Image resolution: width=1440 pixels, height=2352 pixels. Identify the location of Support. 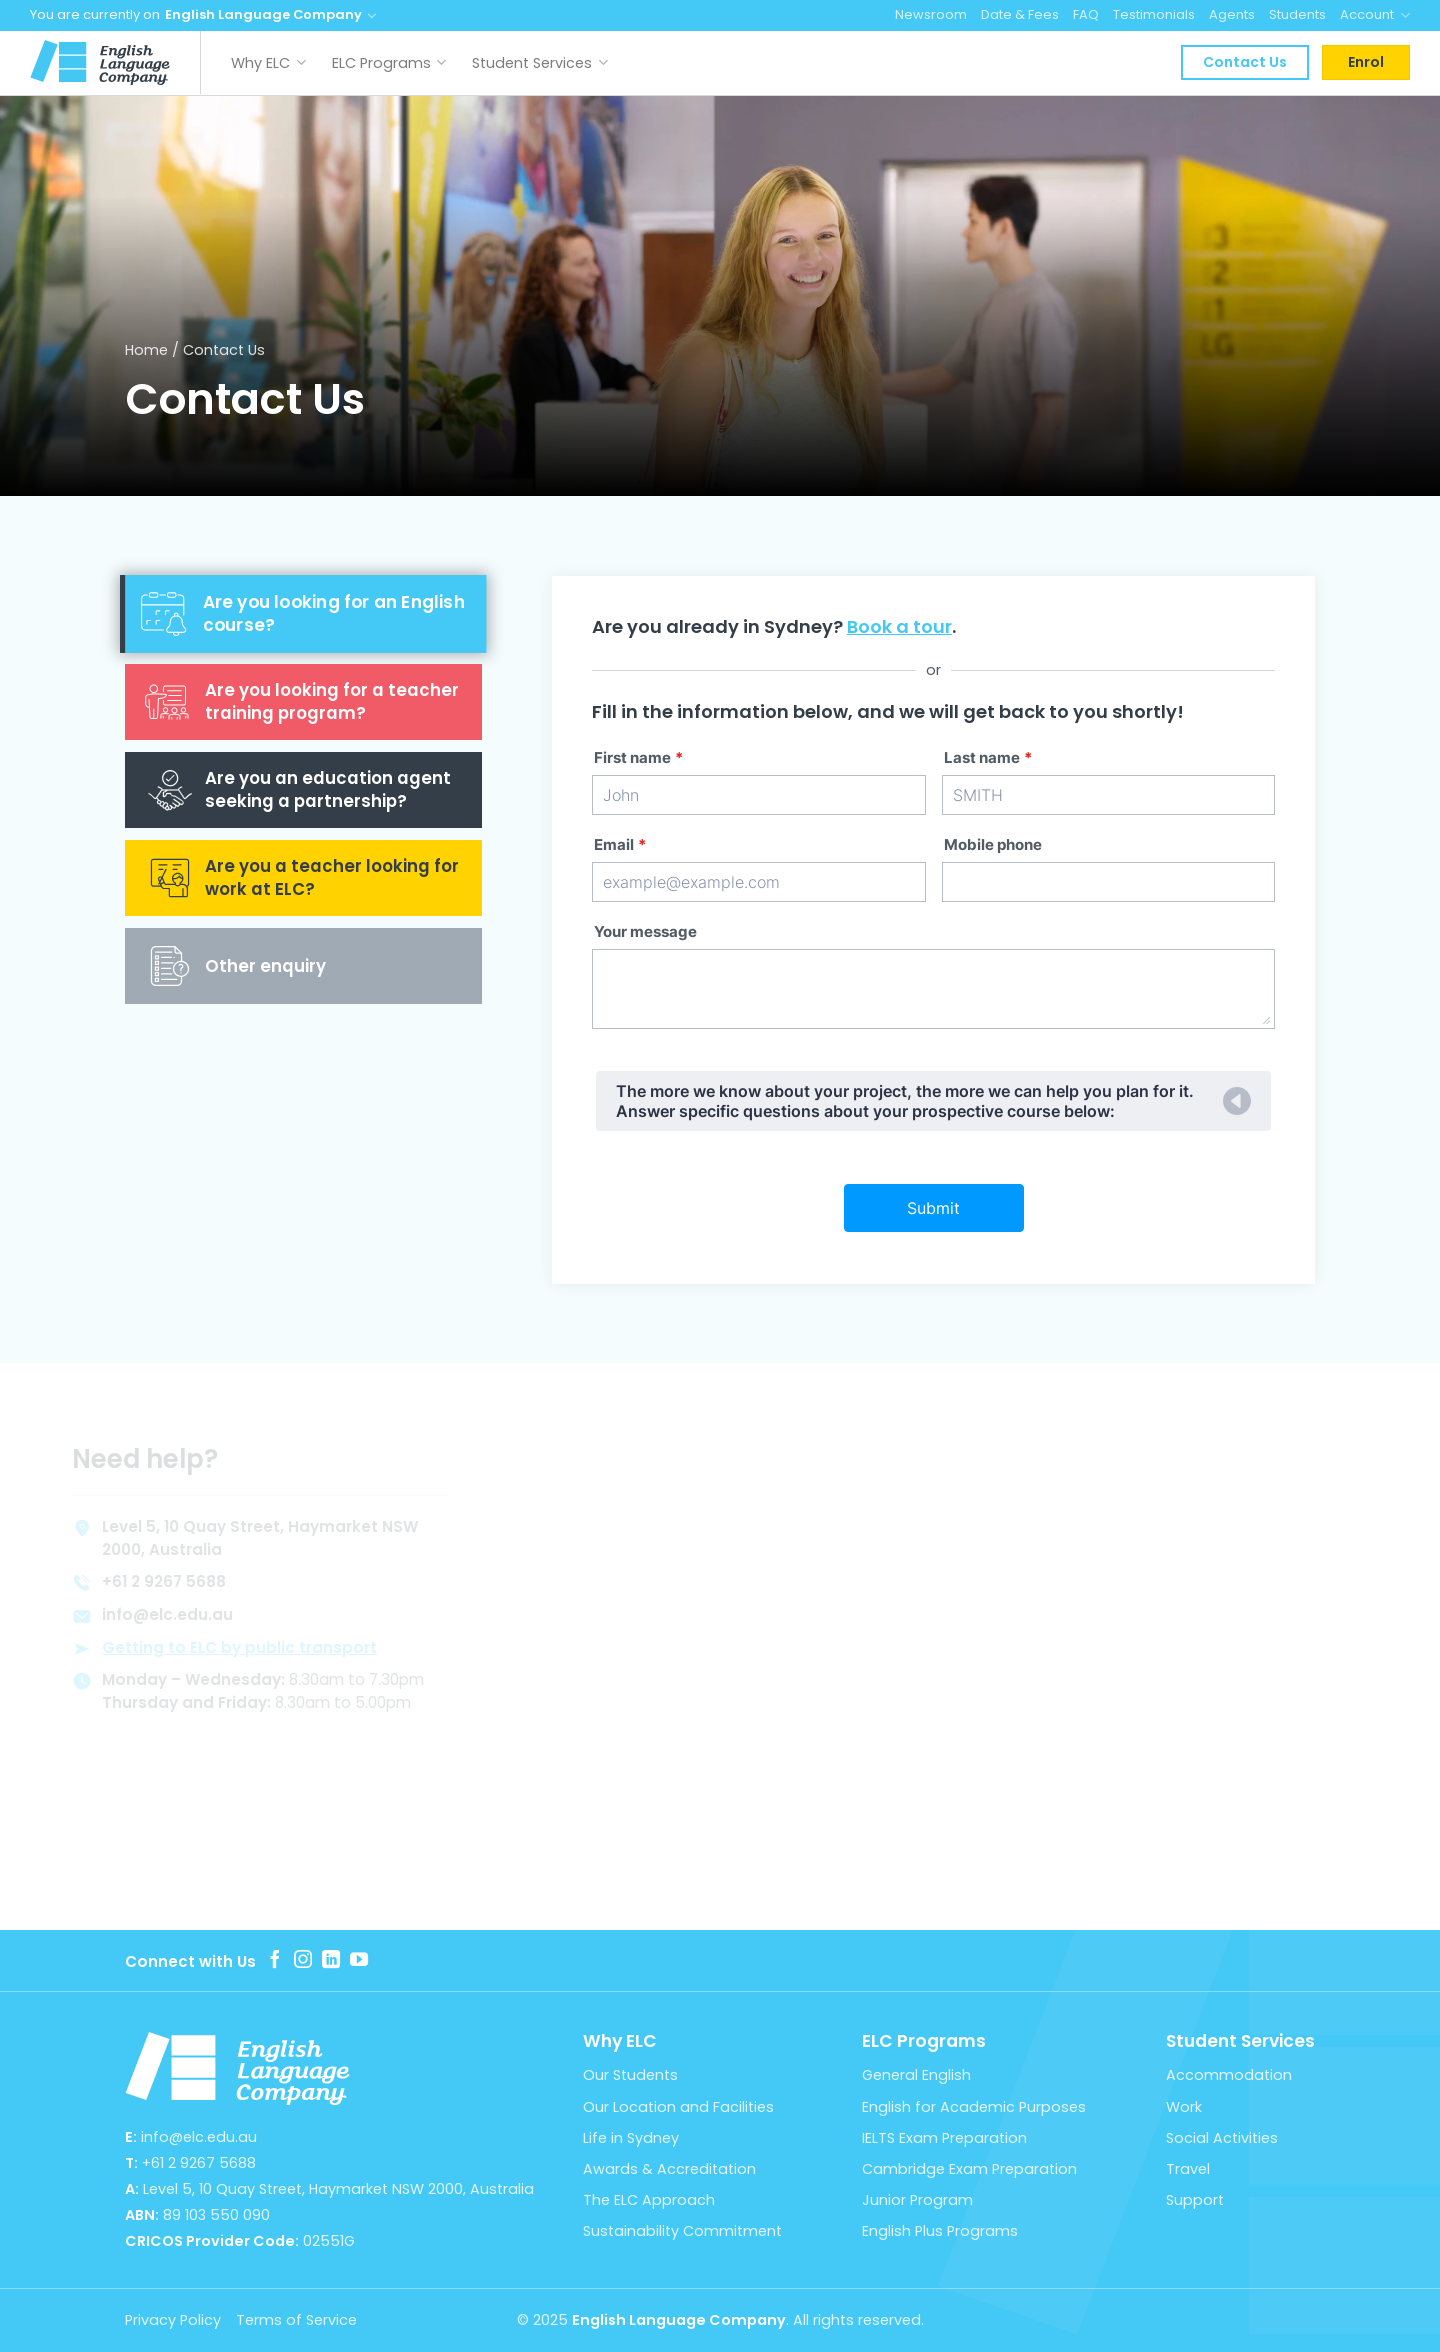
(1195, 2200).